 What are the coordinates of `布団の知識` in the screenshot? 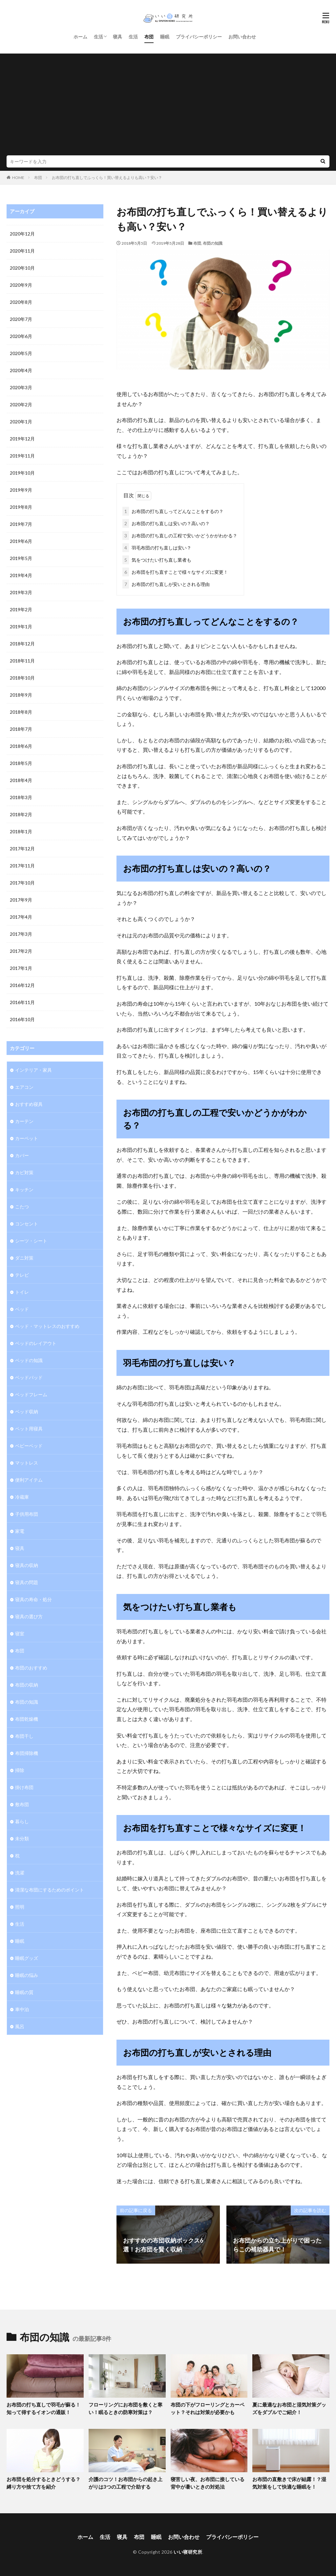 It's located at (212, 243).